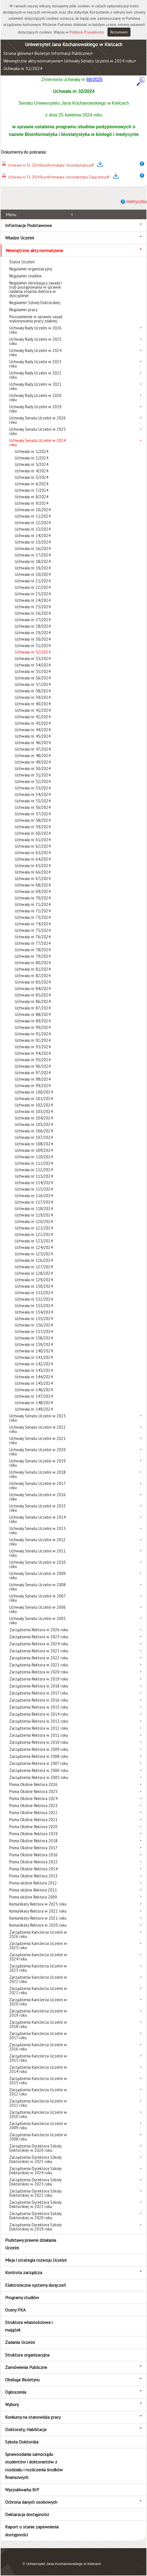 The height and width of the screenshot is (2576, 147). I want to click on Porozumienie w sprawie zasad wykonywania pracy zdalnej, so click(35, 319).